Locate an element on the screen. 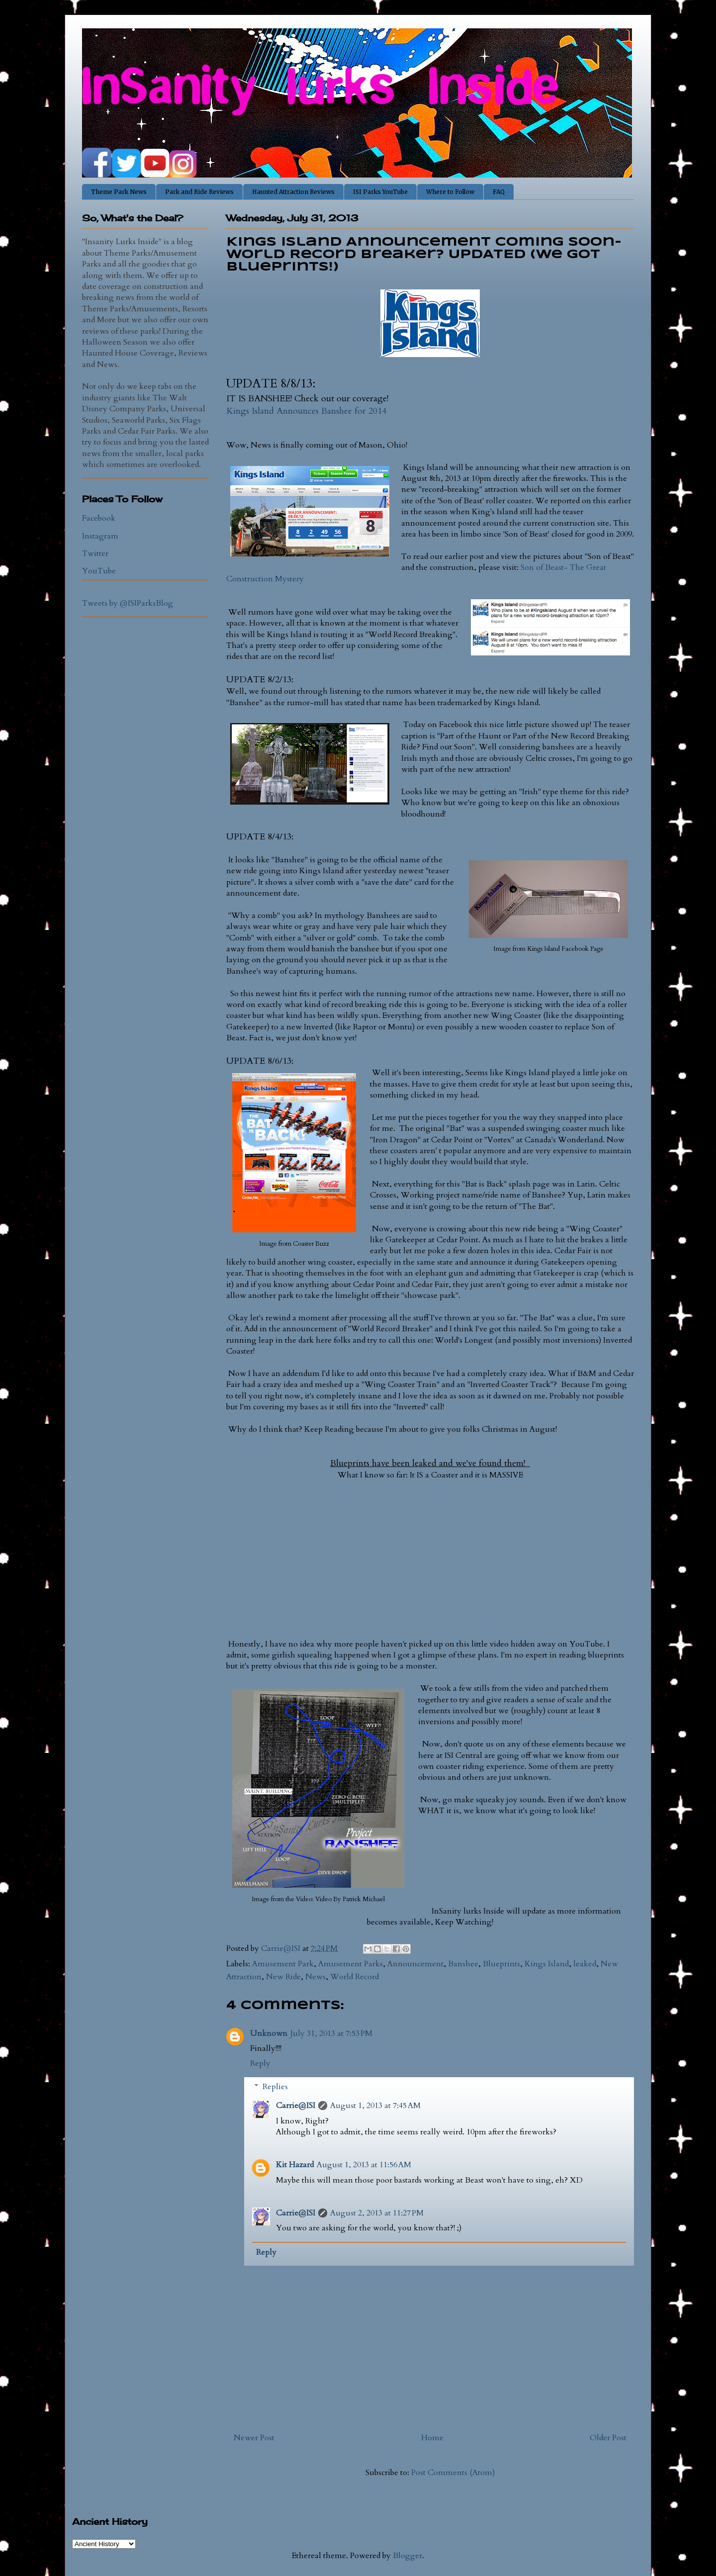  Haunted Attraction Reviews is located at coordinates (293, 191).